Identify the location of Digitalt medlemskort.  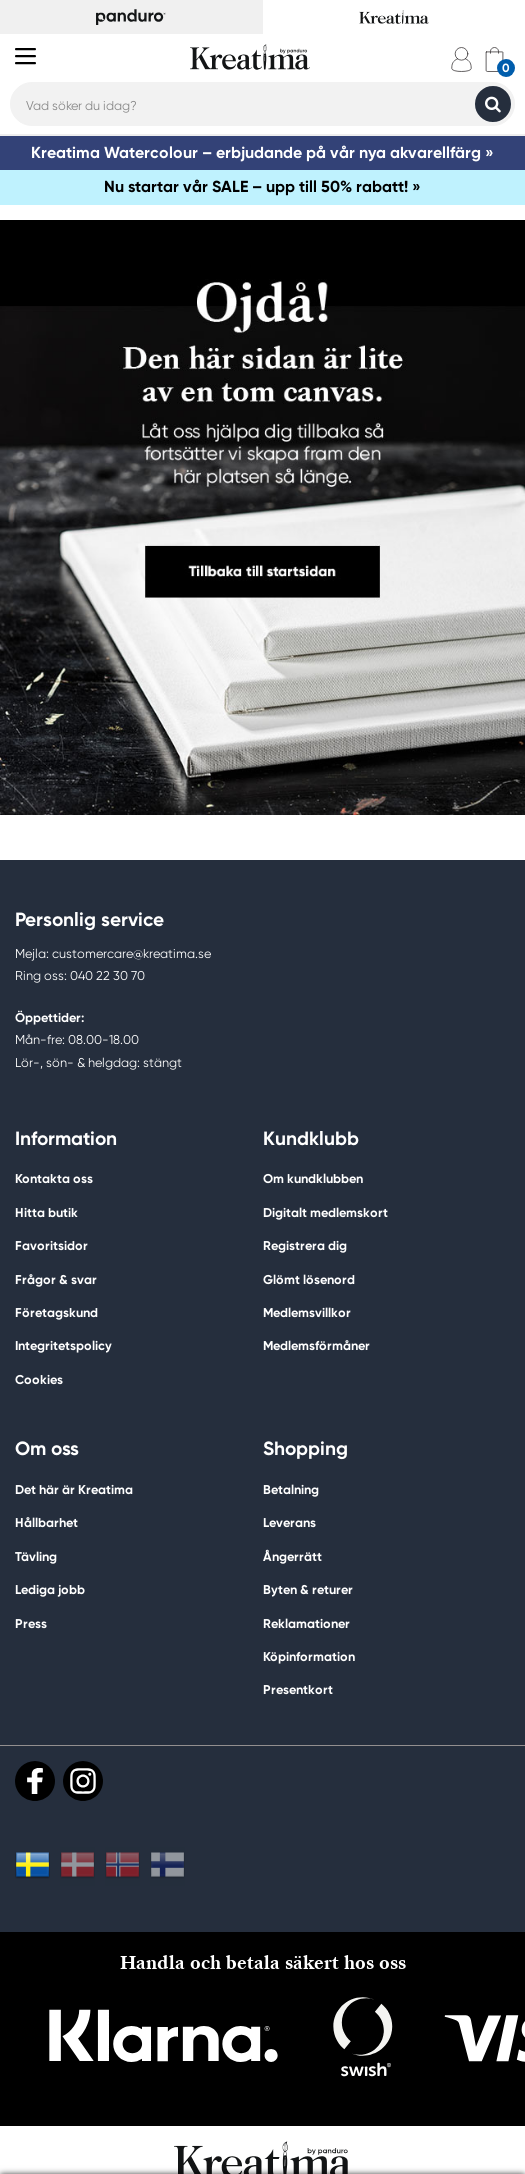
(325, 1212).